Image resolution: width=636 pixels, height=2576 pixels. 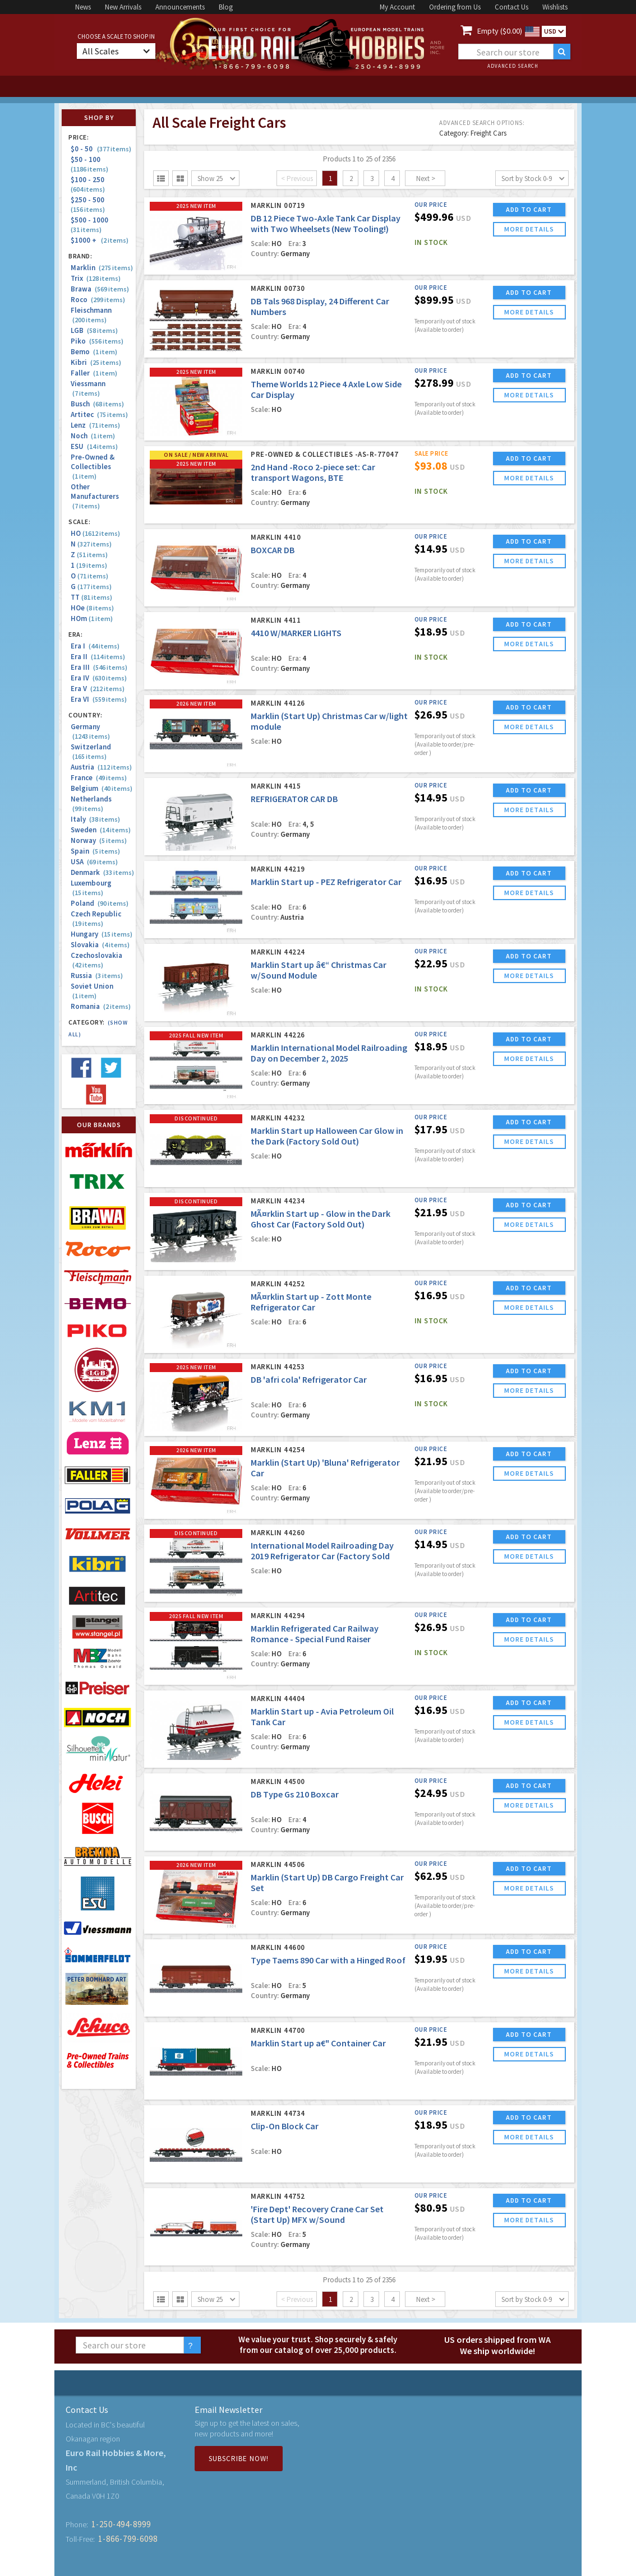 What do you see at coordinates (322, 1716) in the screenshot?
I see `Marklin Start up - Avia Petroleum Oil Tank Car` at bounding box center [322, 1716].